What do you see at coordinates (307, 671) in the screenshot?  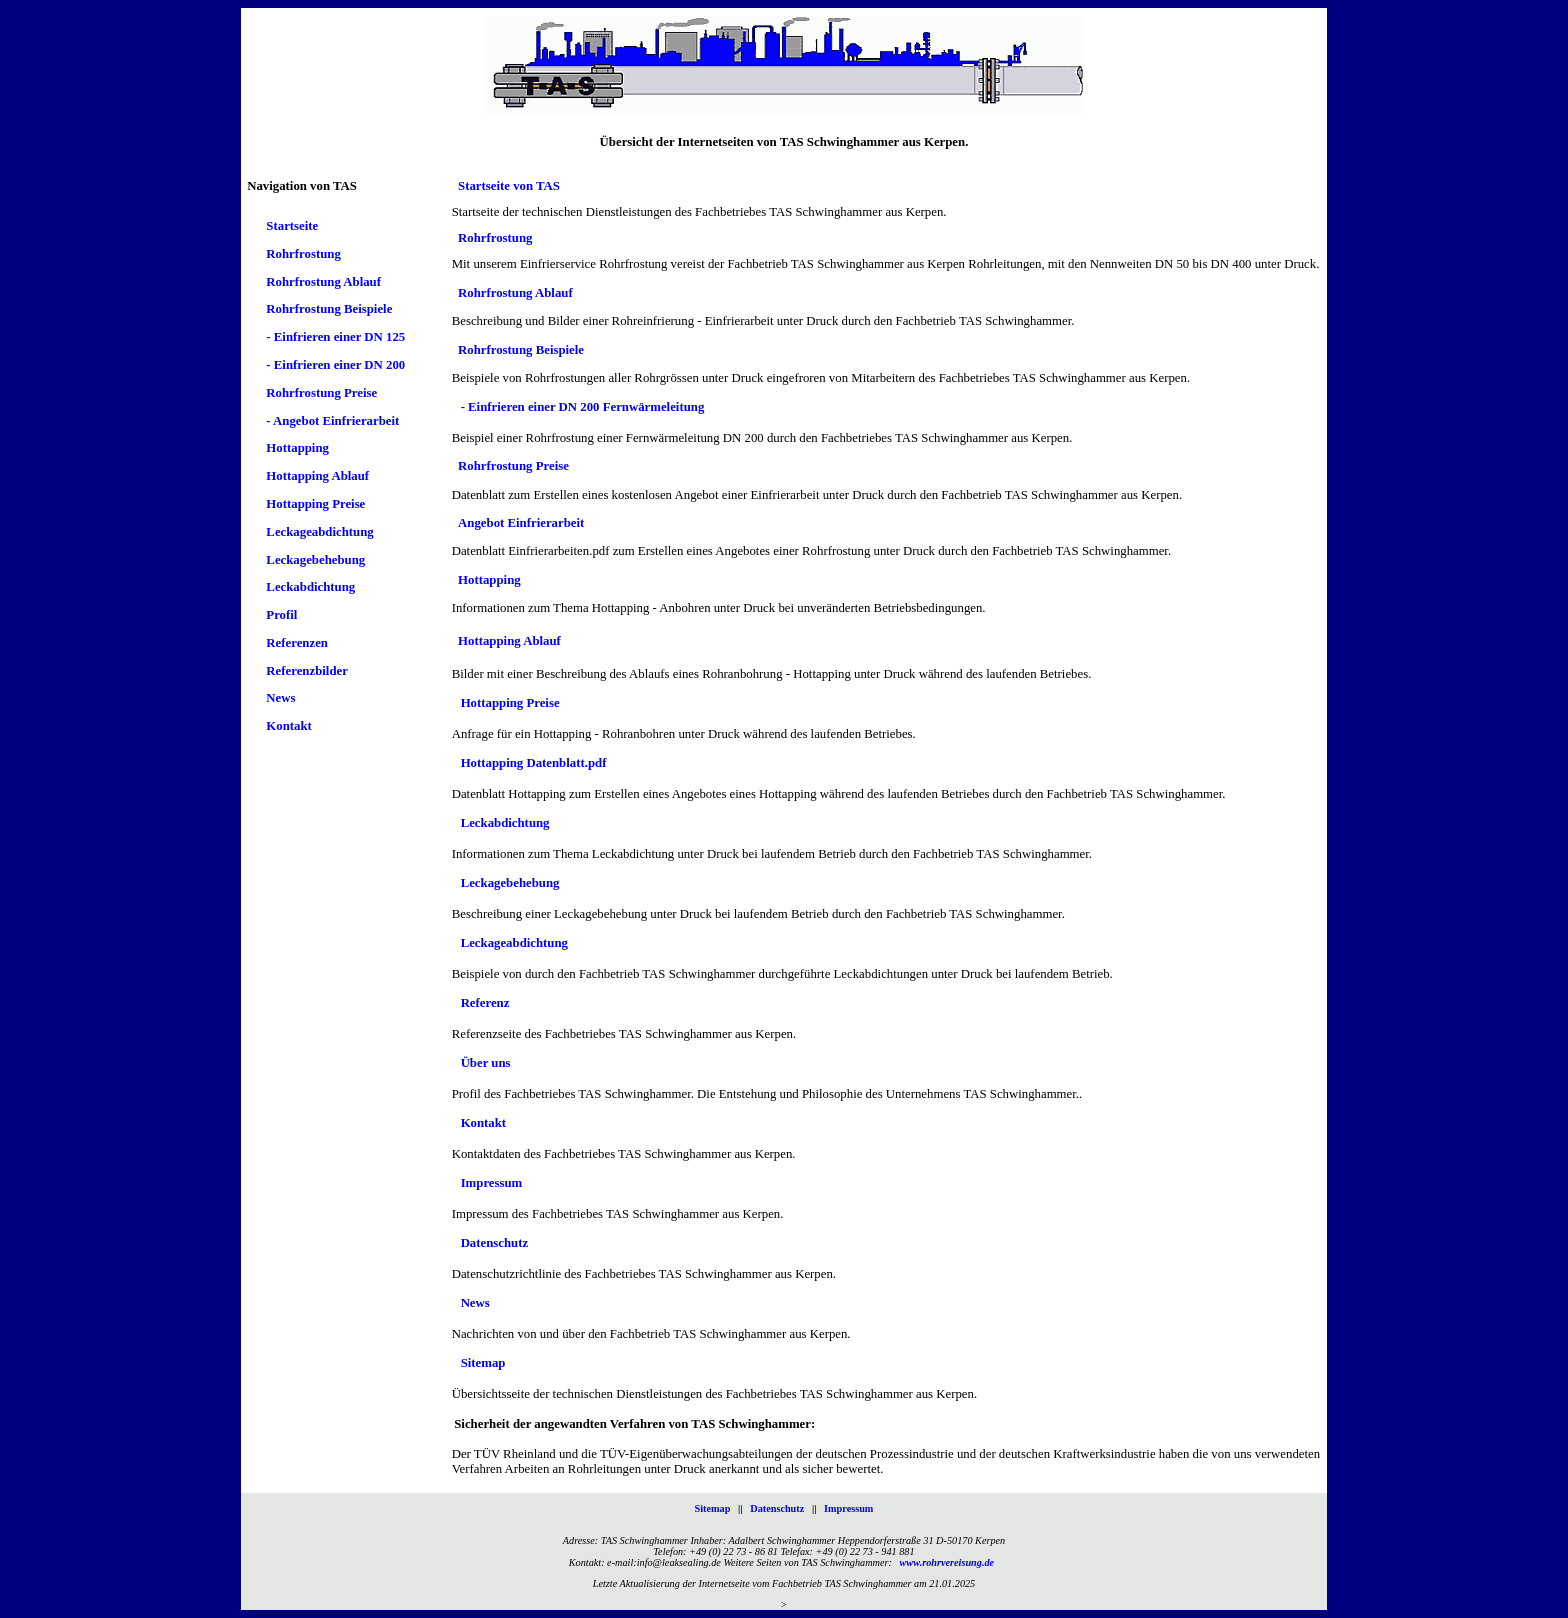 I see `Referenzbilder` at bounding box center [307, 671].